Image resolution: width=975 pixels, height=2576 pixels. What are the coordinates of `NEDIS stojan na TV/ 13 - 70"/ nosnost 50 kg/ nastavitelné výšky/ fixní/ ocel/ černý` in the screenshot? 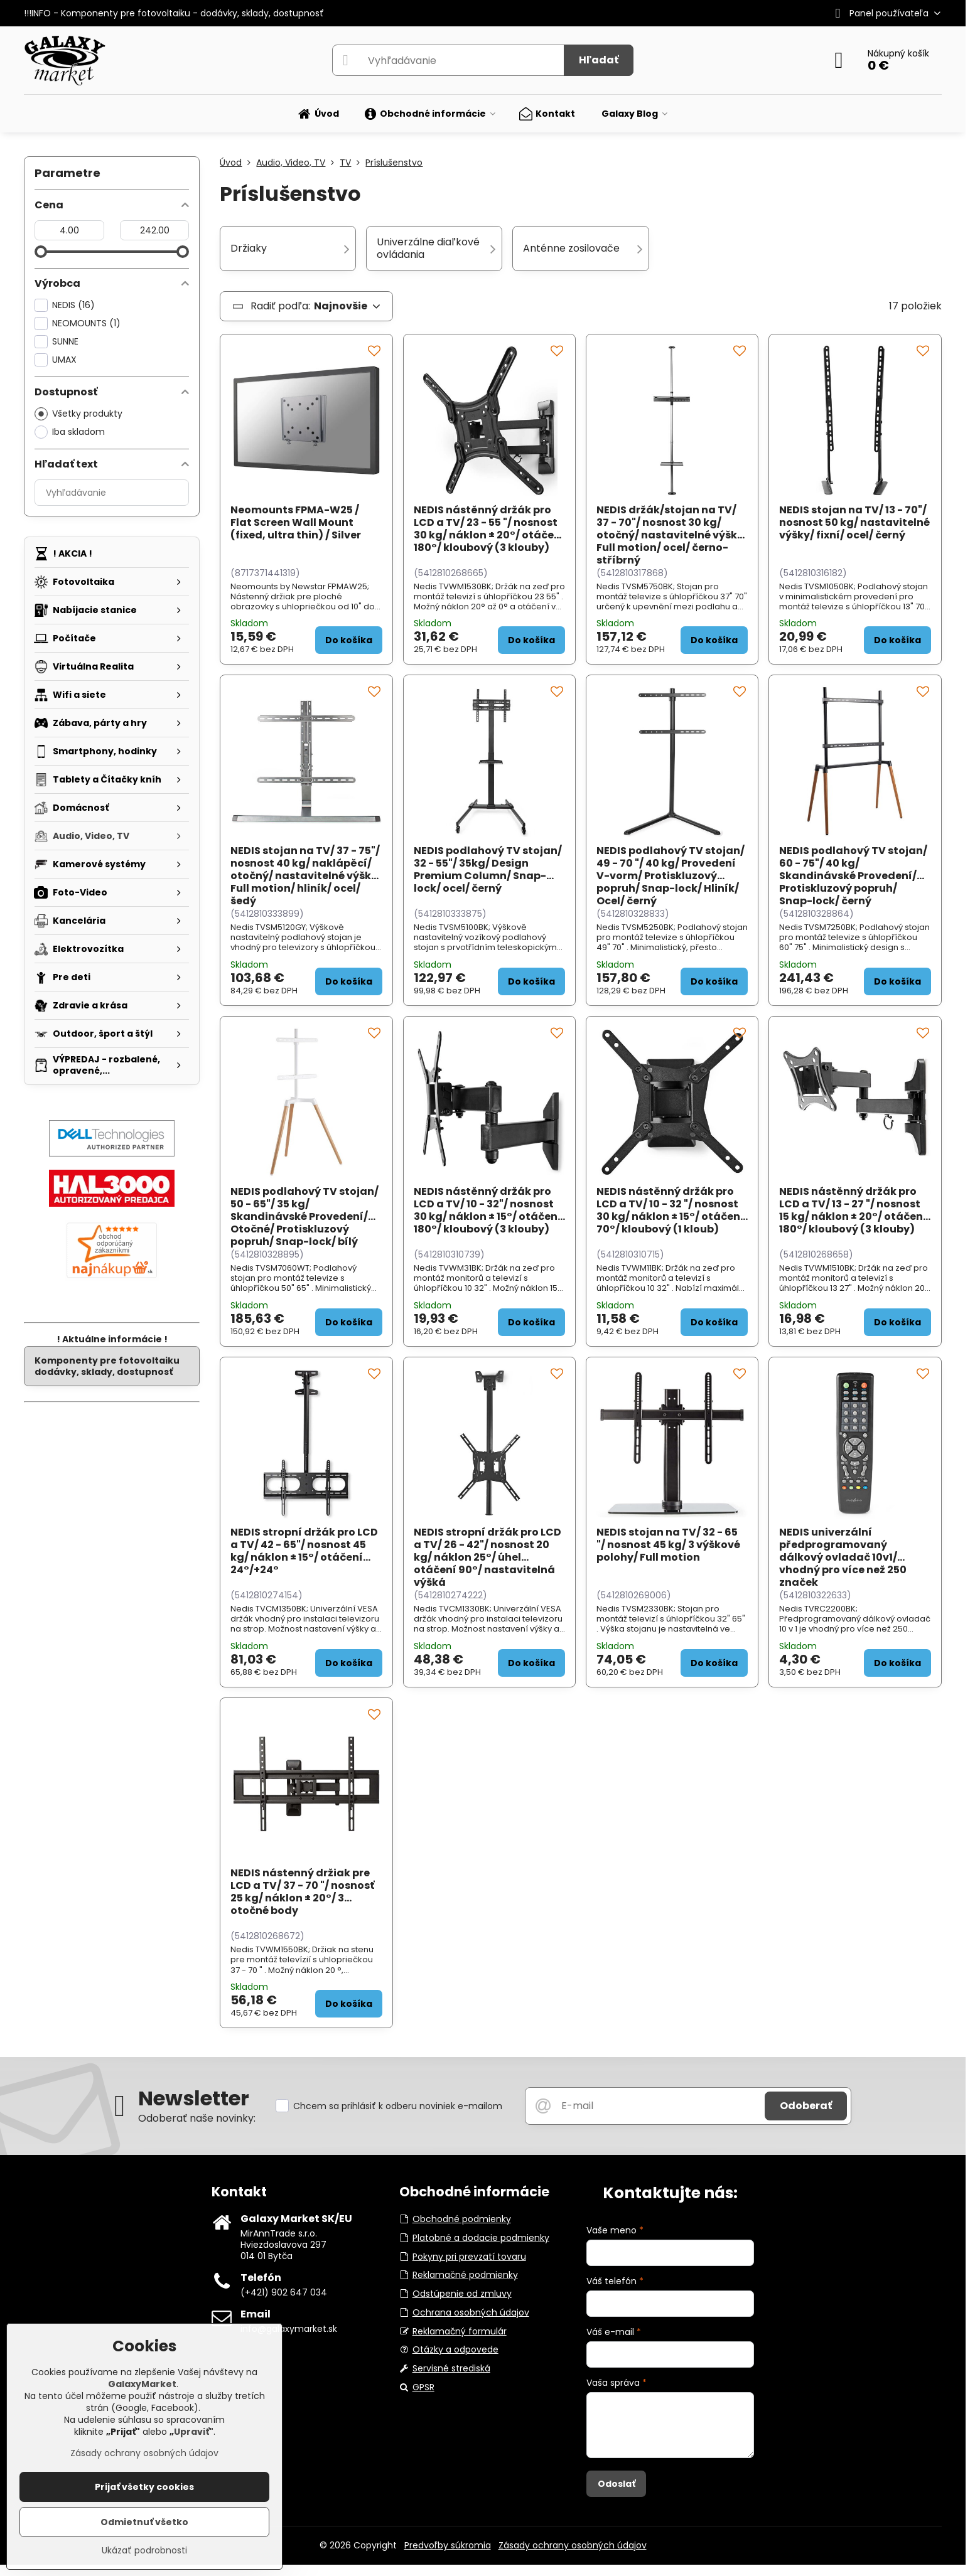 It's located at (854, 522).